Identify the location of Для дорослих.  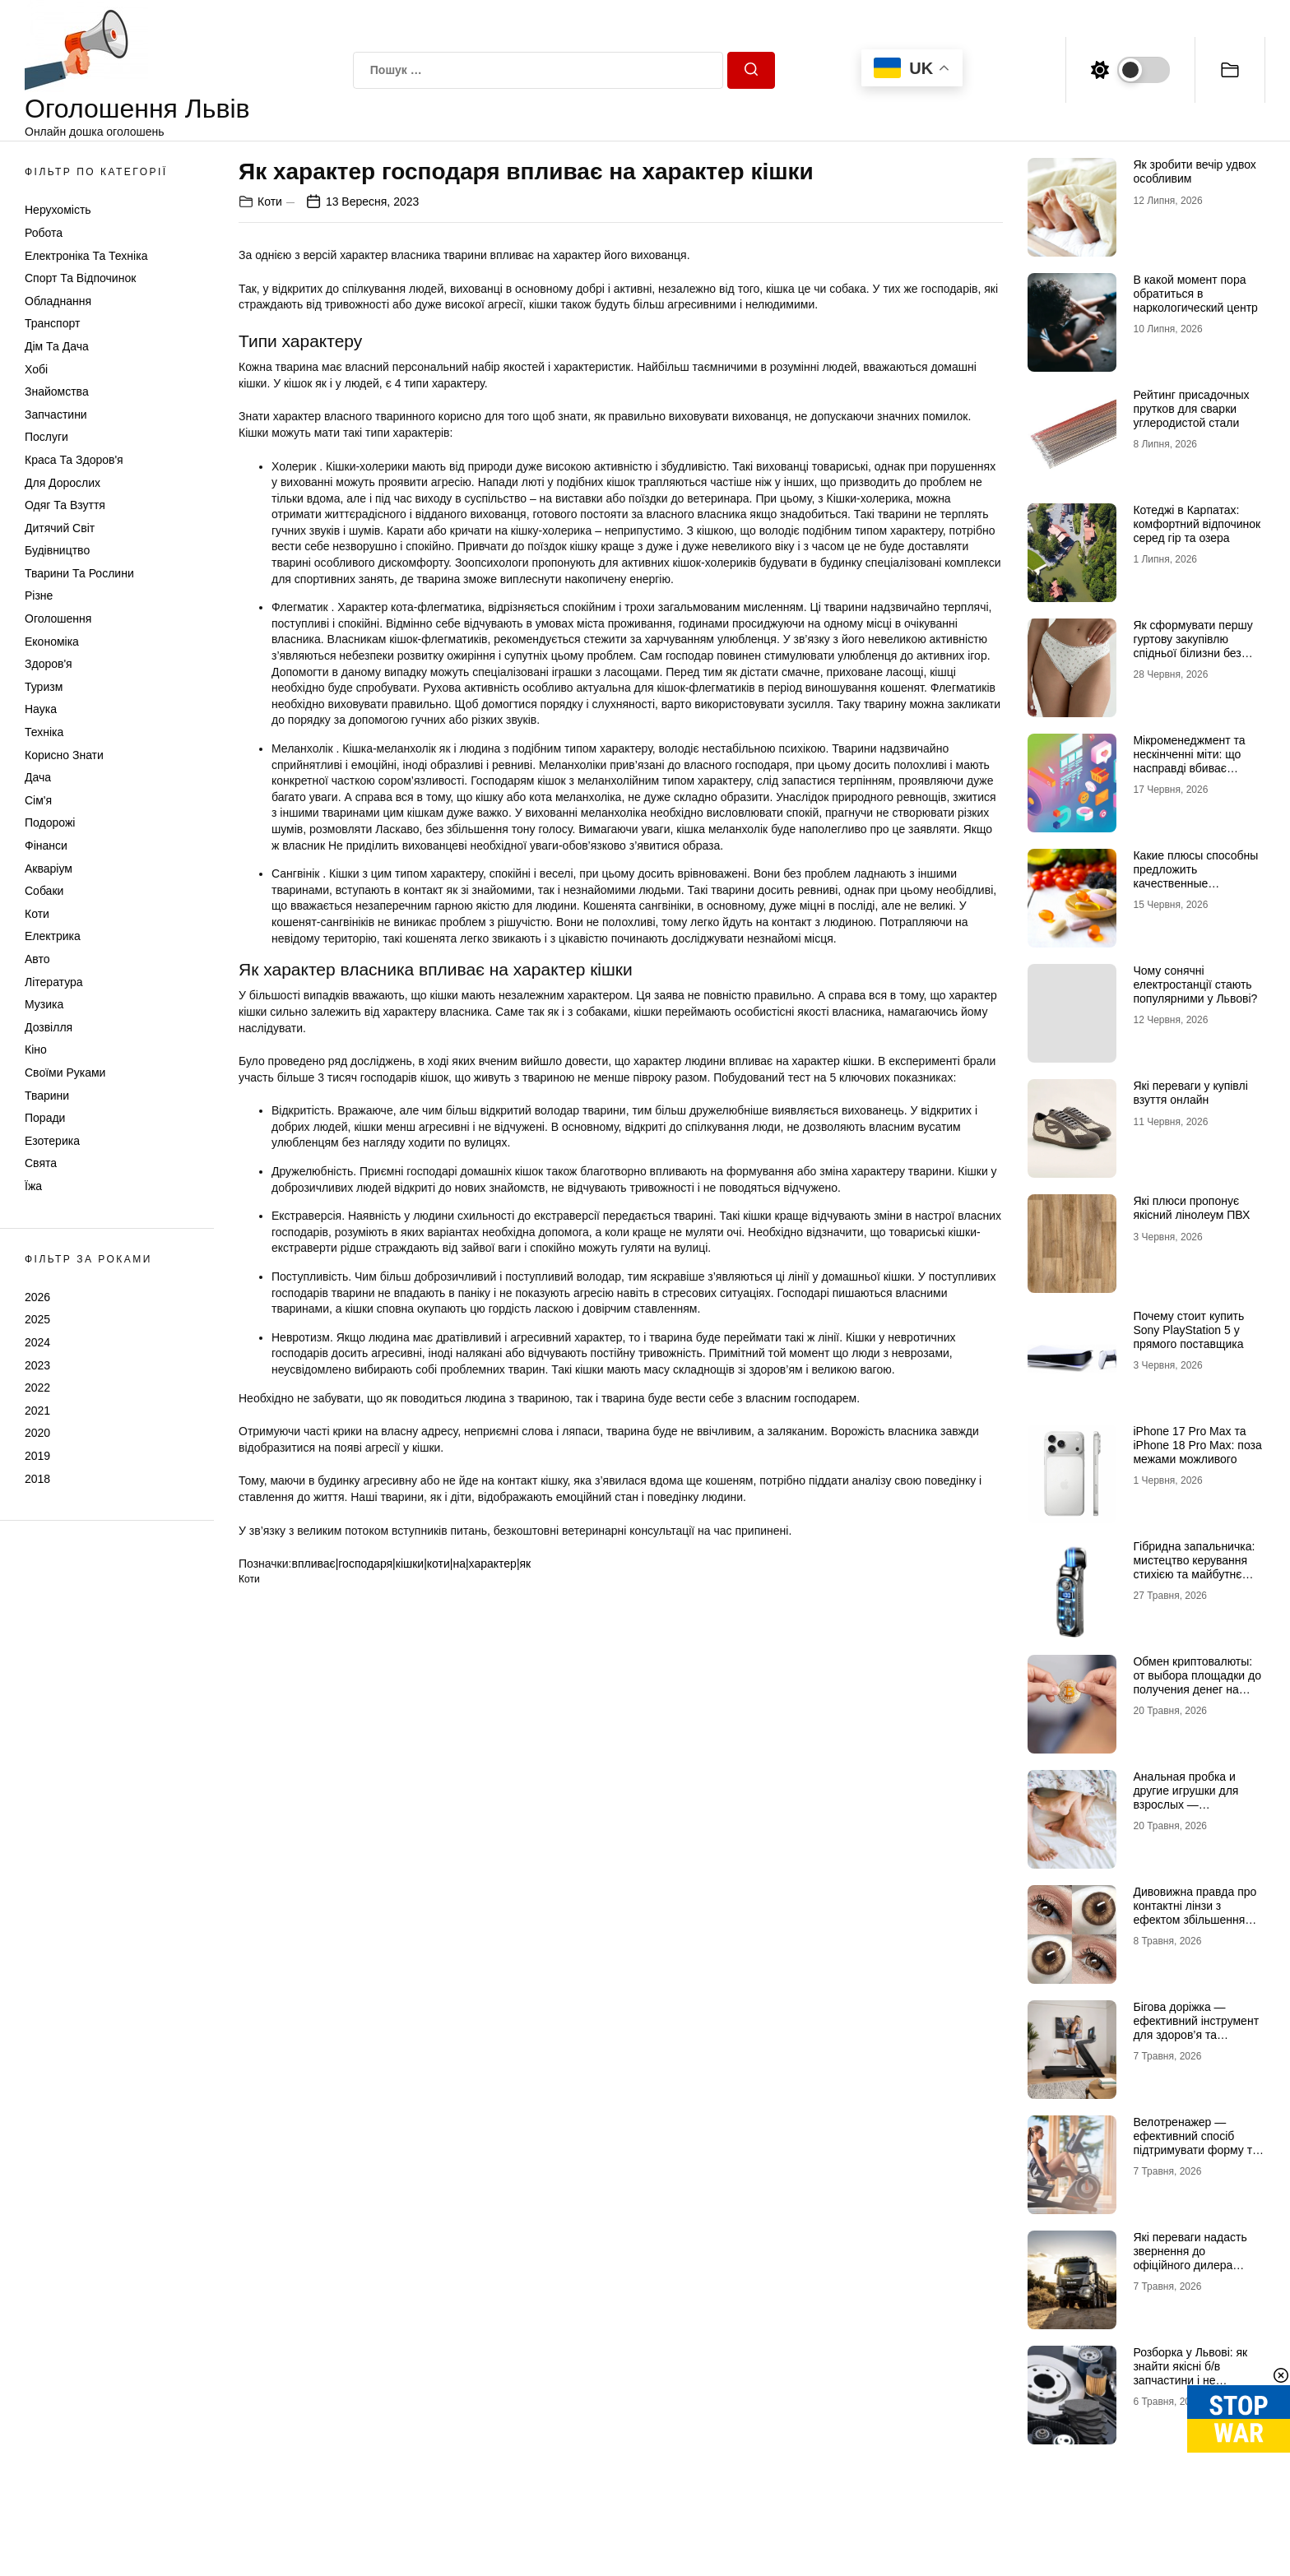
(62, 482).